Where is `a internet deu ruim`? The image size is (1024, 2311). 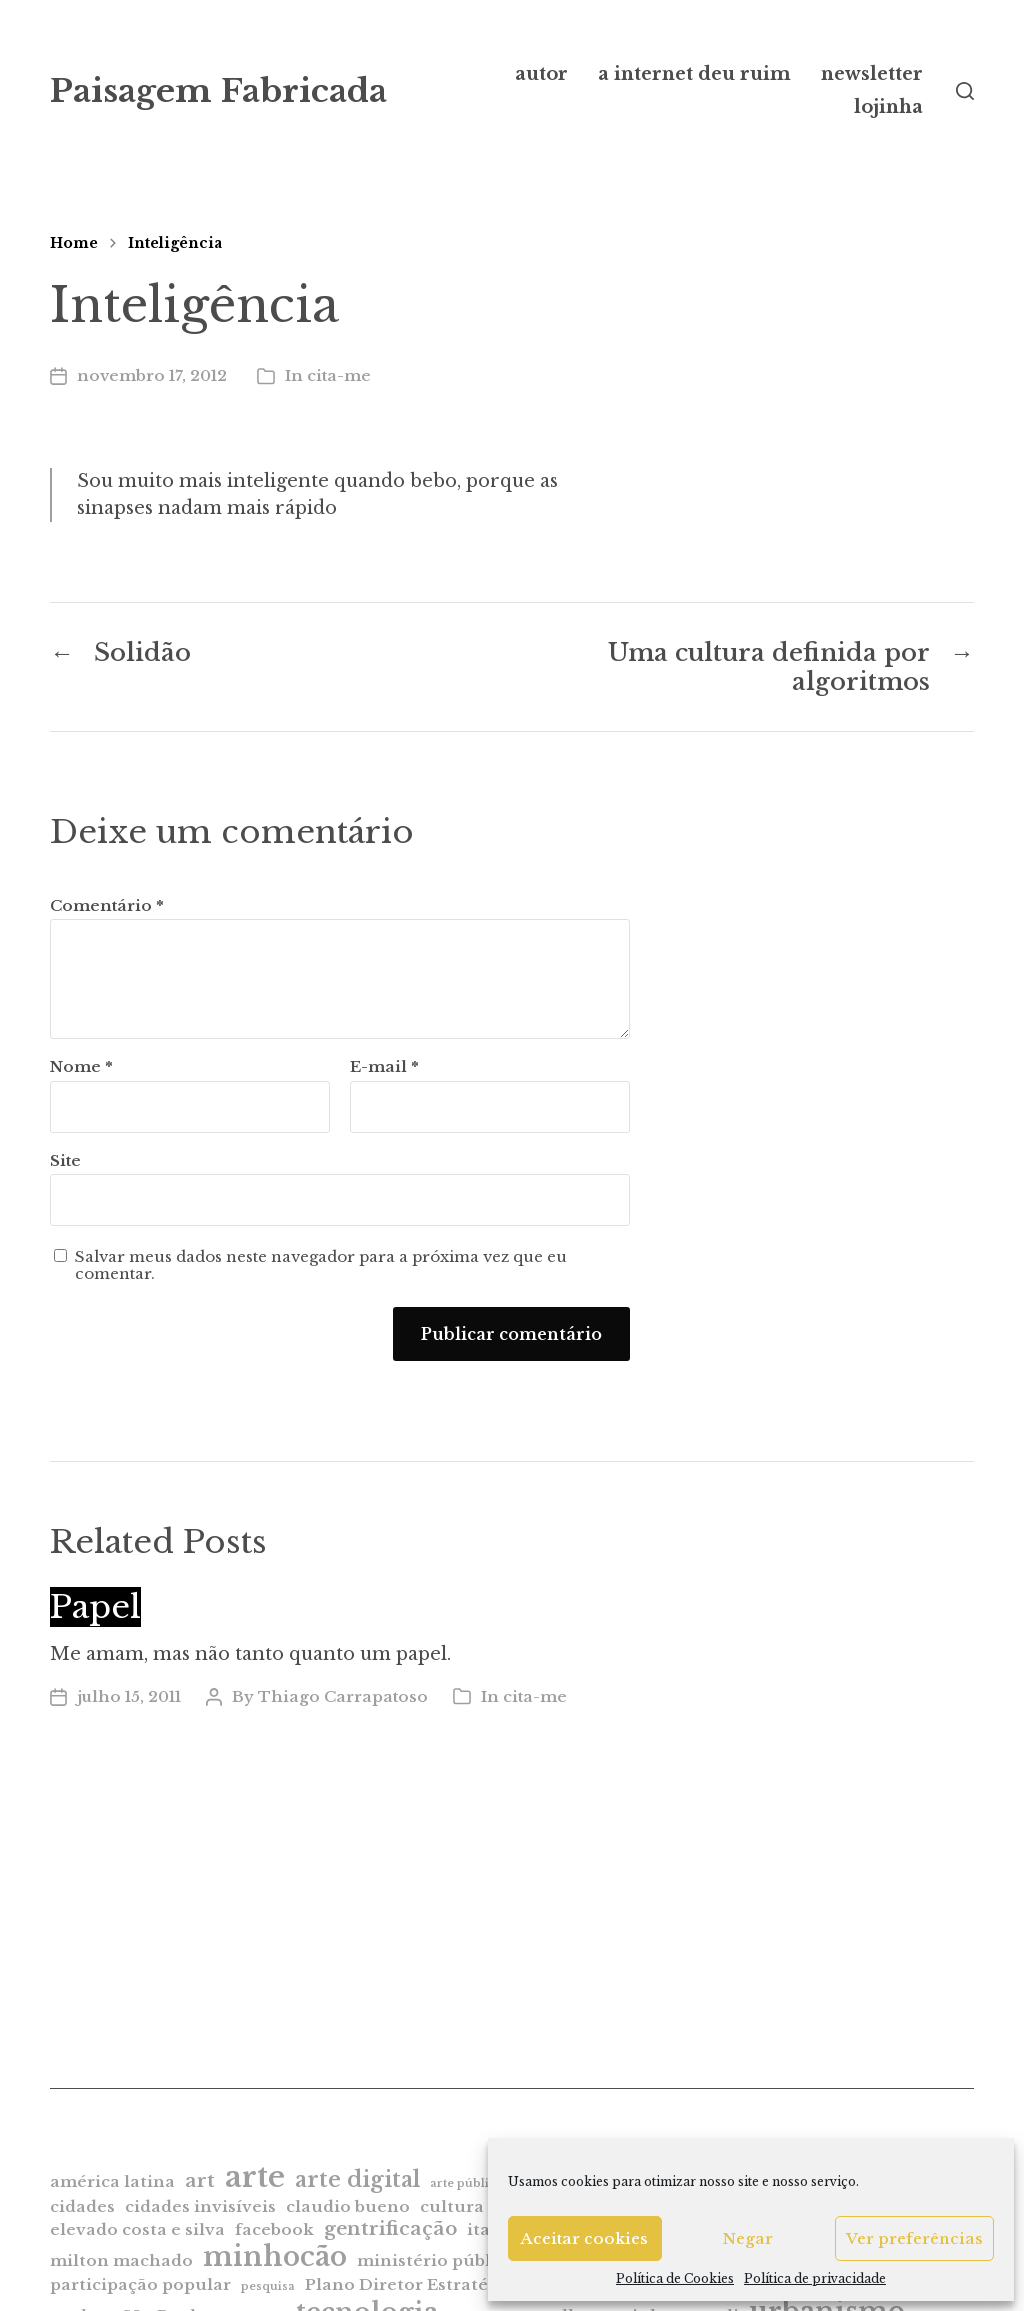 a internet deu ruim is located at coordinates (694, 74).